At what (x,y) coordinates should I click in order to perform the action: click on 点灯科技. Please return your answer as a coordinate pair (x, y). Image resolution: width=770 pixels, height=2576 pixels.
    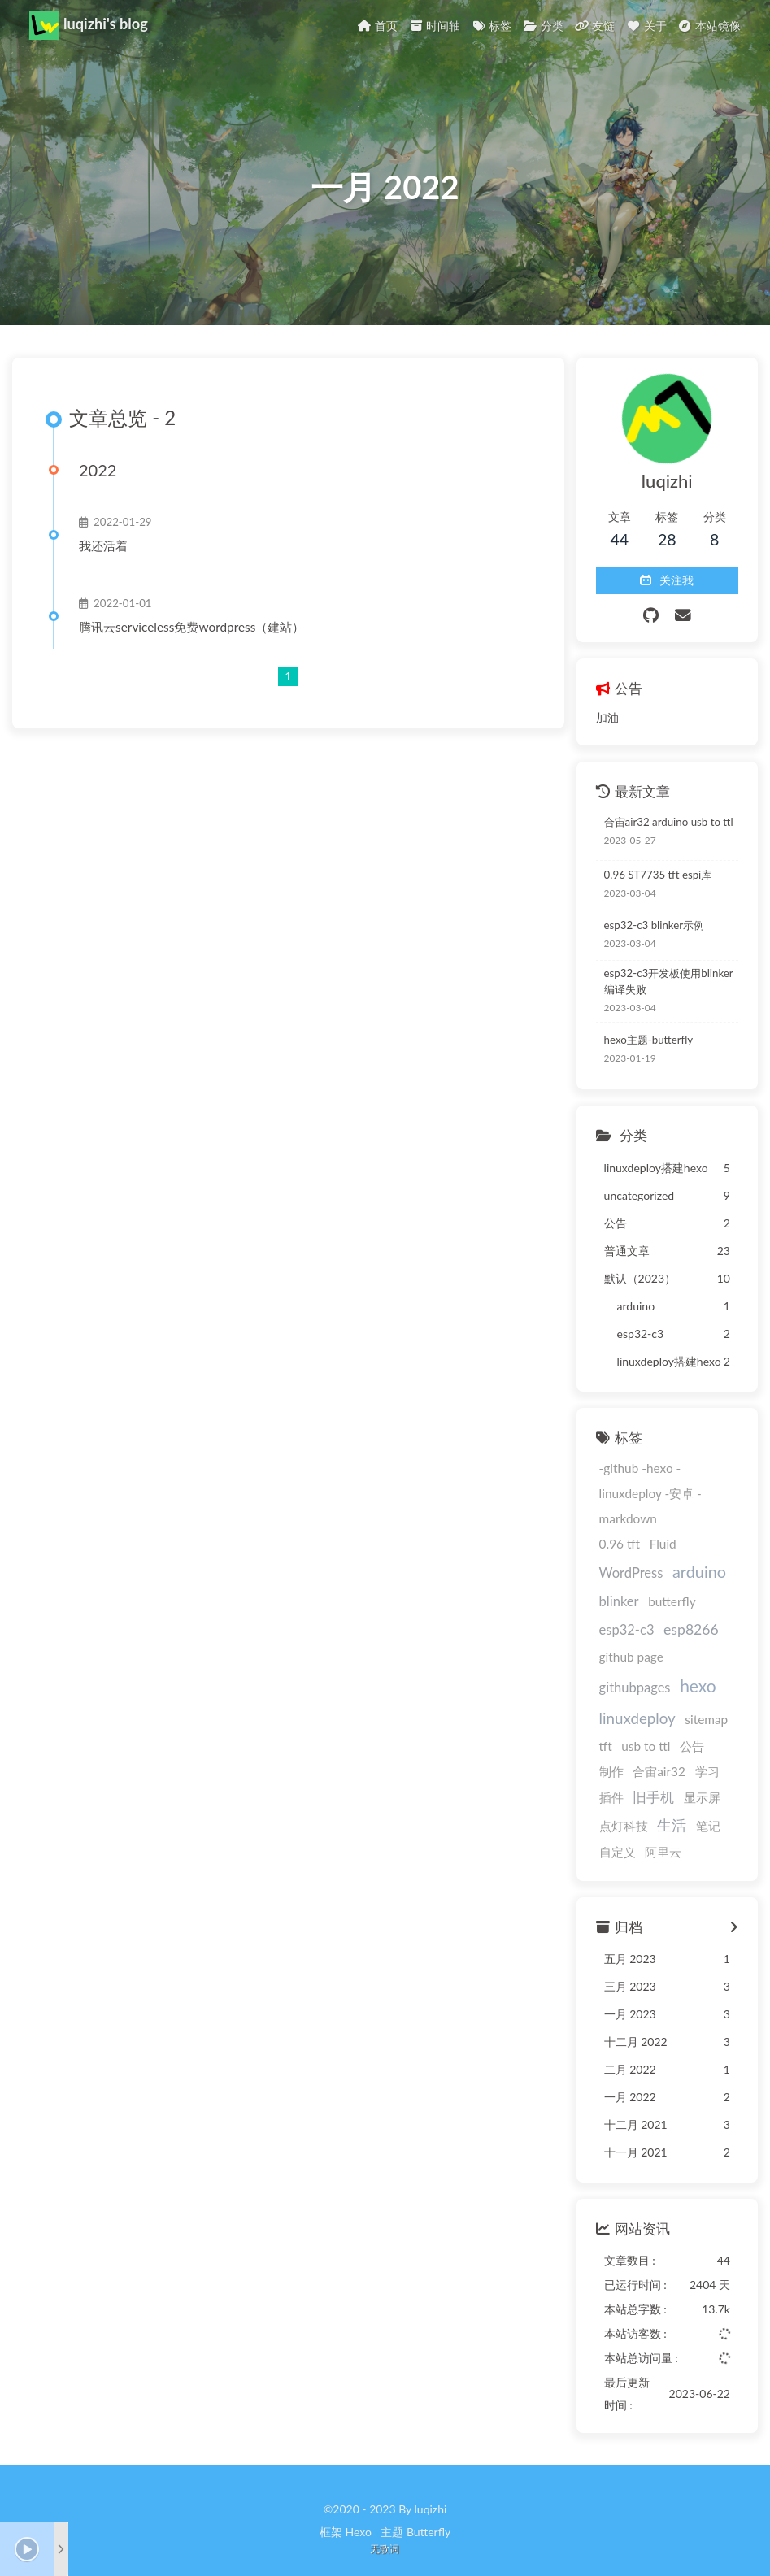
    Looking at the image, I should click on (623, 1825).